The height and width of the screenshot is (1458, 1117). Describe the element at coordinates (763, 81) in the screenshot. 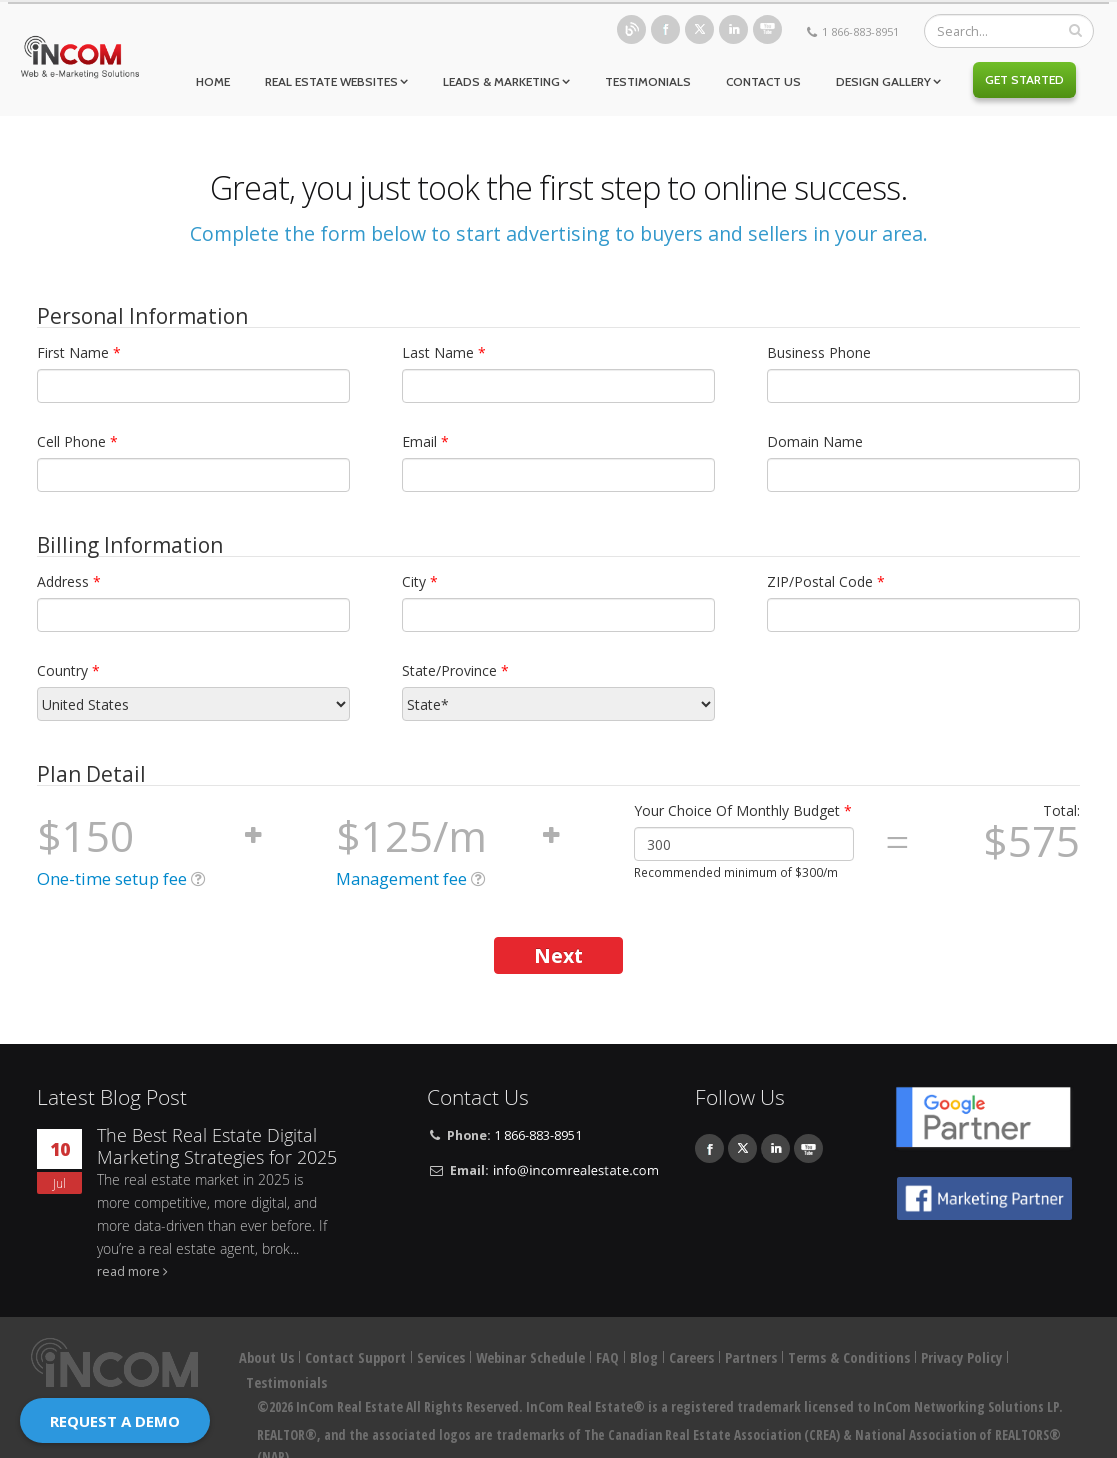

I see `Contact Us` at that location.